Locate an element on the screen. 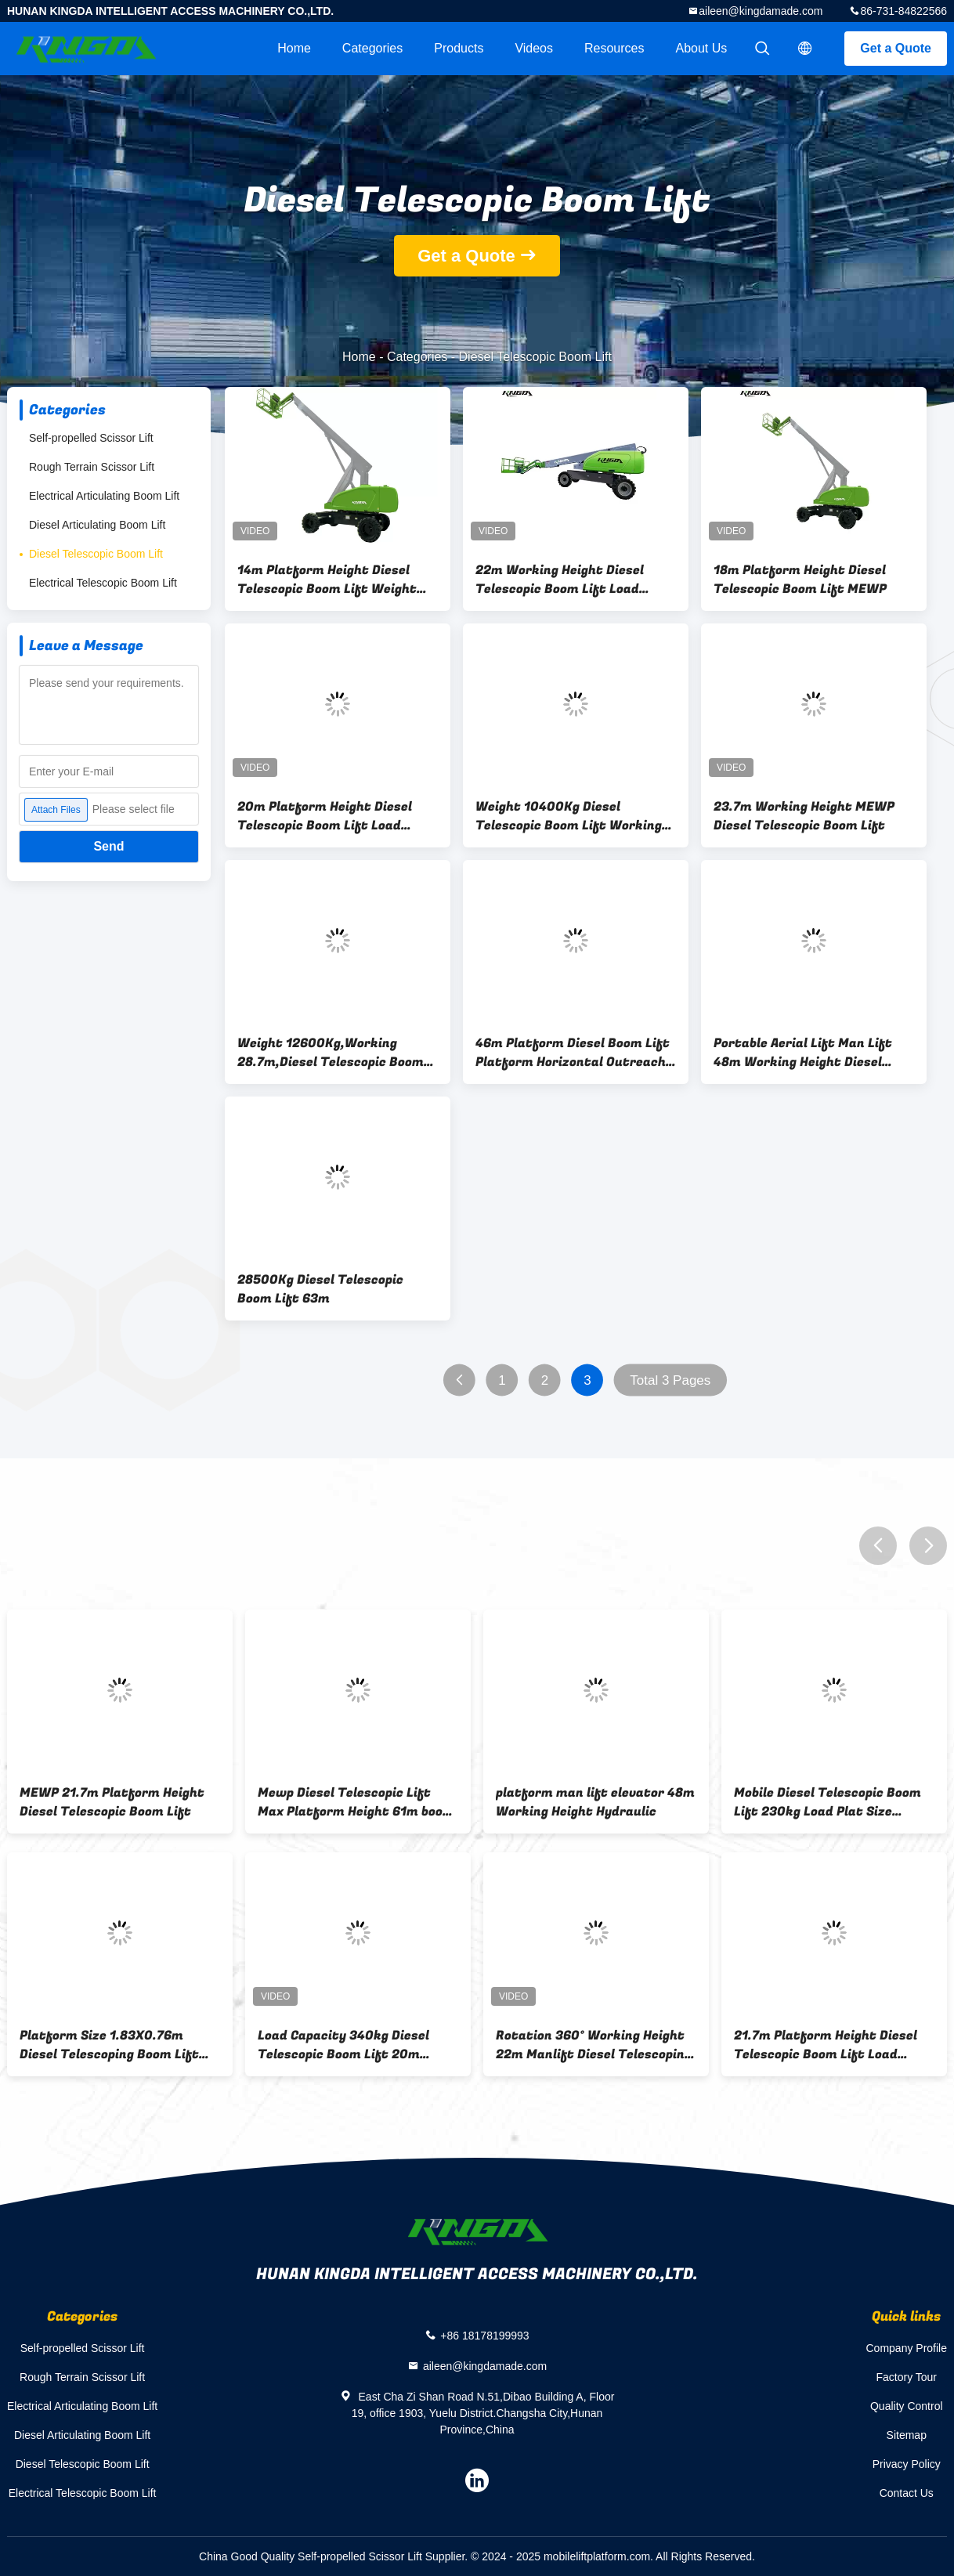  Mobile Diesel Telescopic Boom Lift 230kg Load Plat Size 2.44x0.9m Height 20m is located at coordinates (827, 1802).